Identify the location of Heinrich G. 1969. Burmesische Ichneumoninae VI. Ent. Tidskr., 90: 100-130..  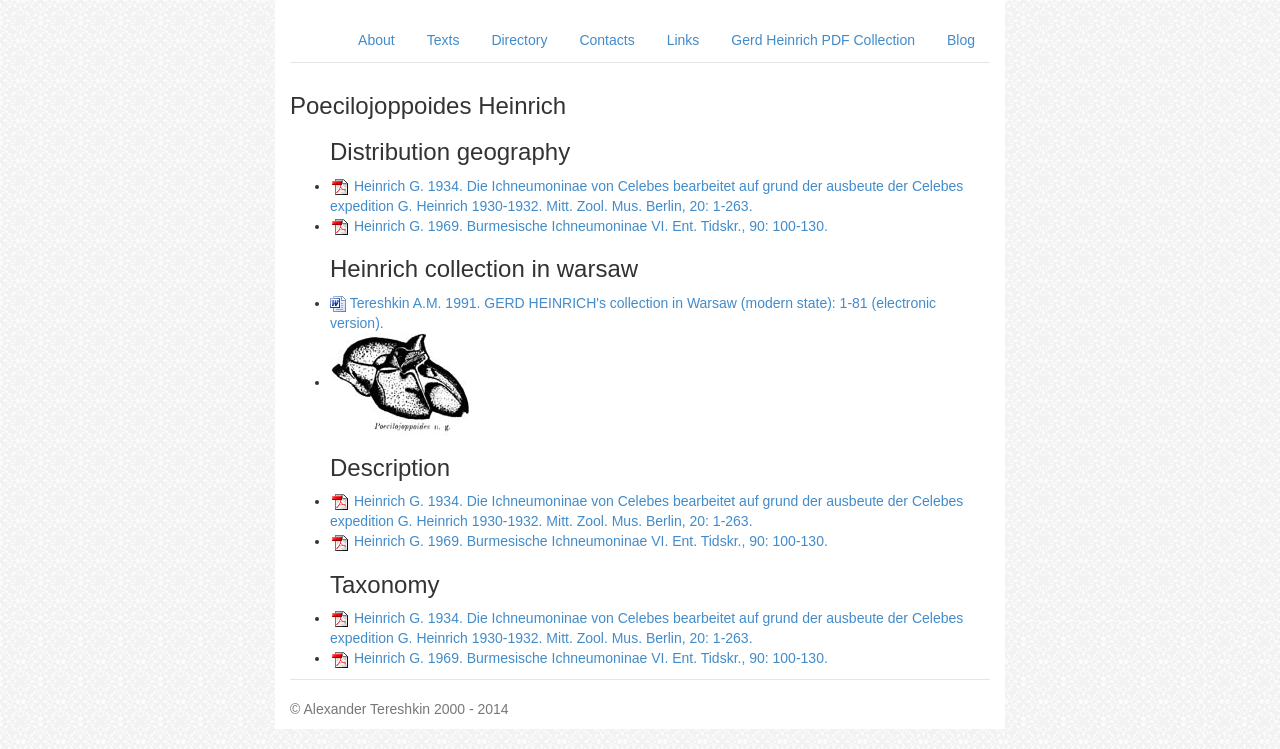
(591, 226).